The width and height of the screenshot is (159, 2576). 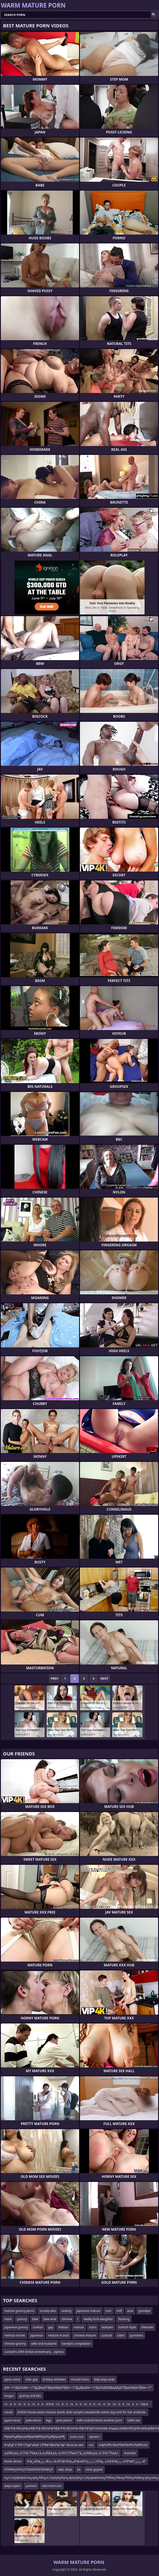 What do you see at coordinates (144, 2311) in the screenshot?
I see `grandpa` at bounding box center [144, 2311].